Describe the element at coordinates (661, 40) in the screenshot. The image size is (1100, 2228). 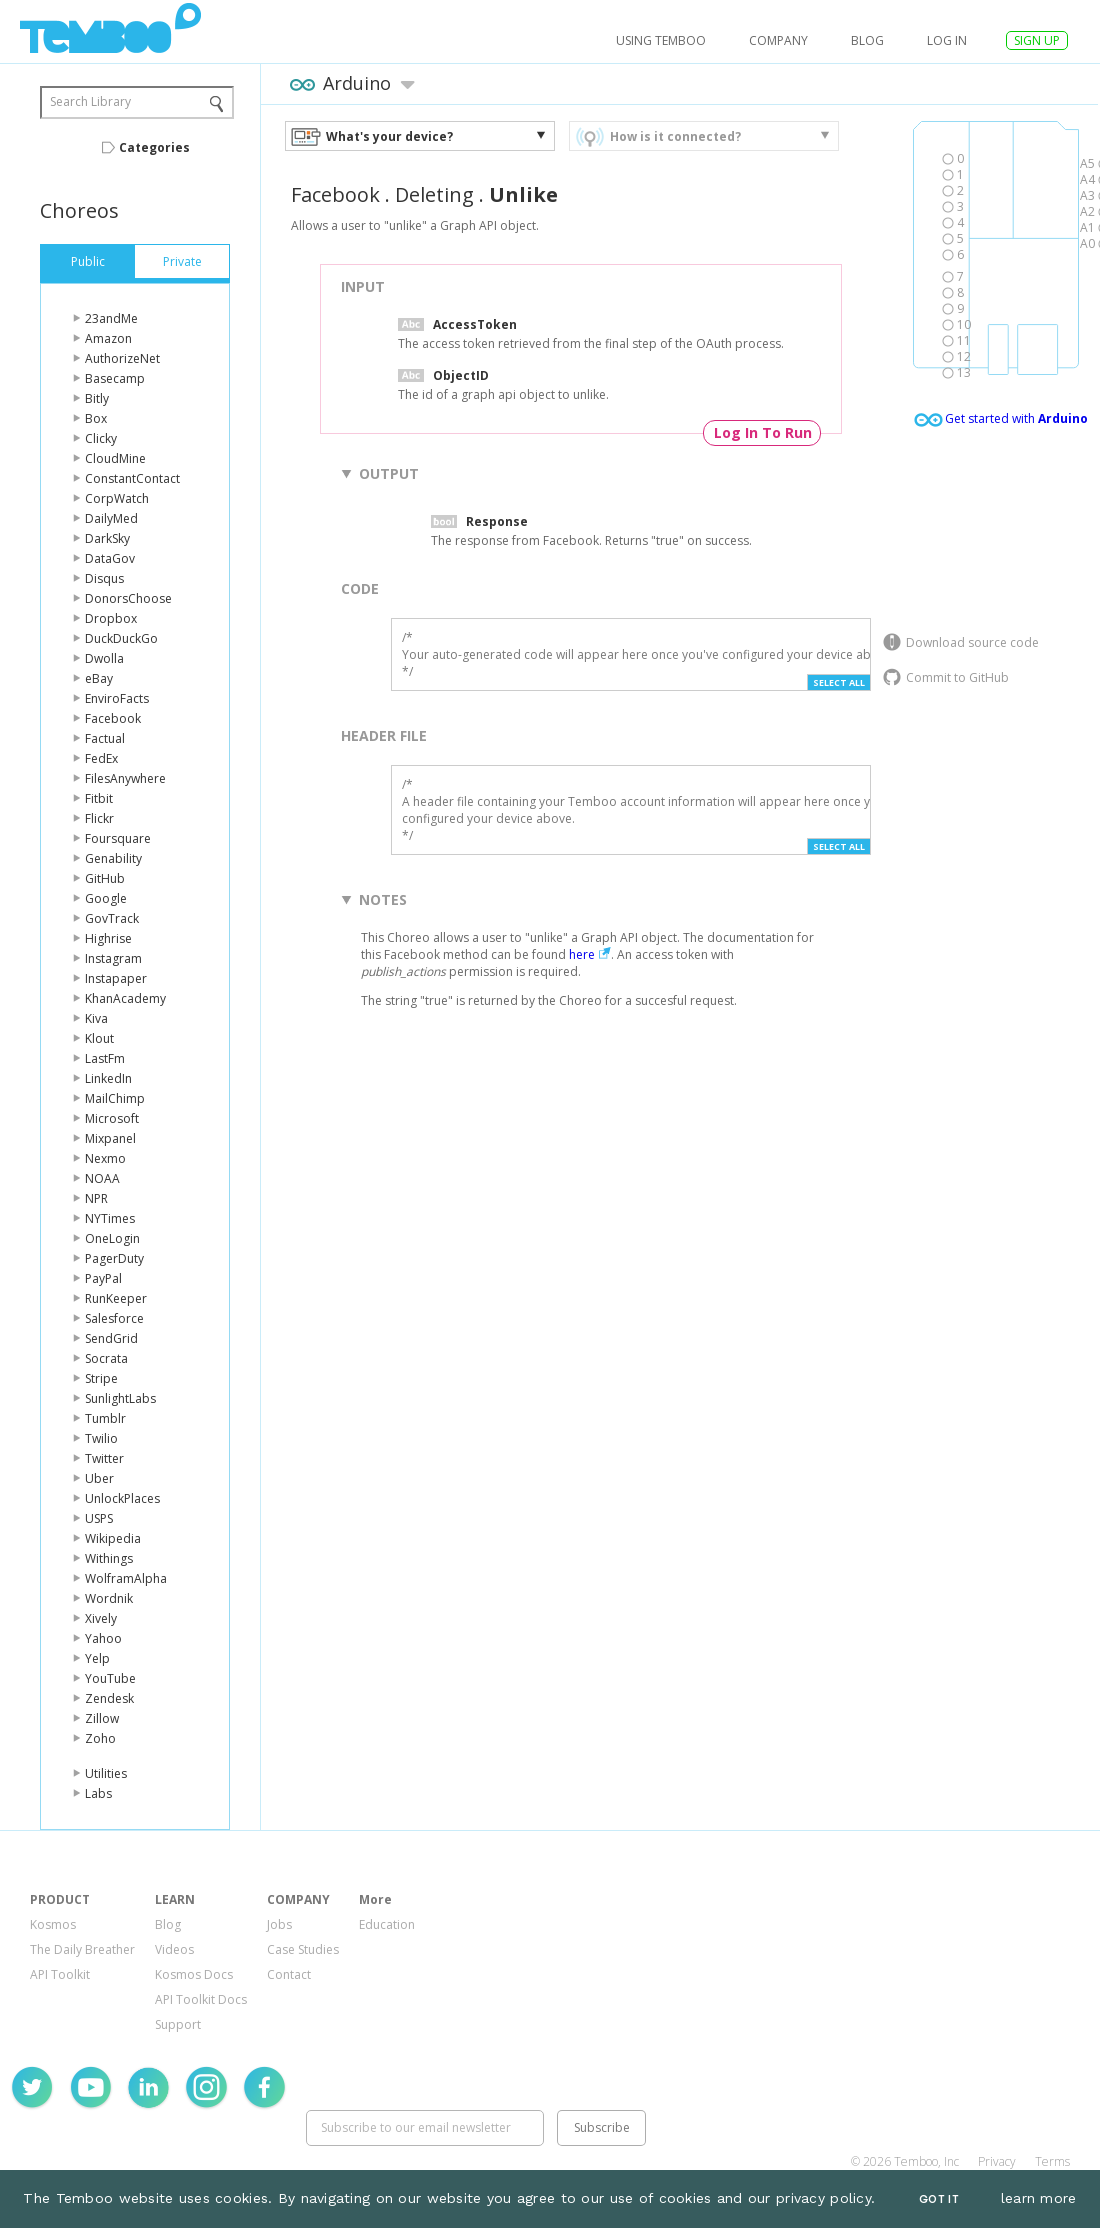
I see `USING TEMBOO` at that location.